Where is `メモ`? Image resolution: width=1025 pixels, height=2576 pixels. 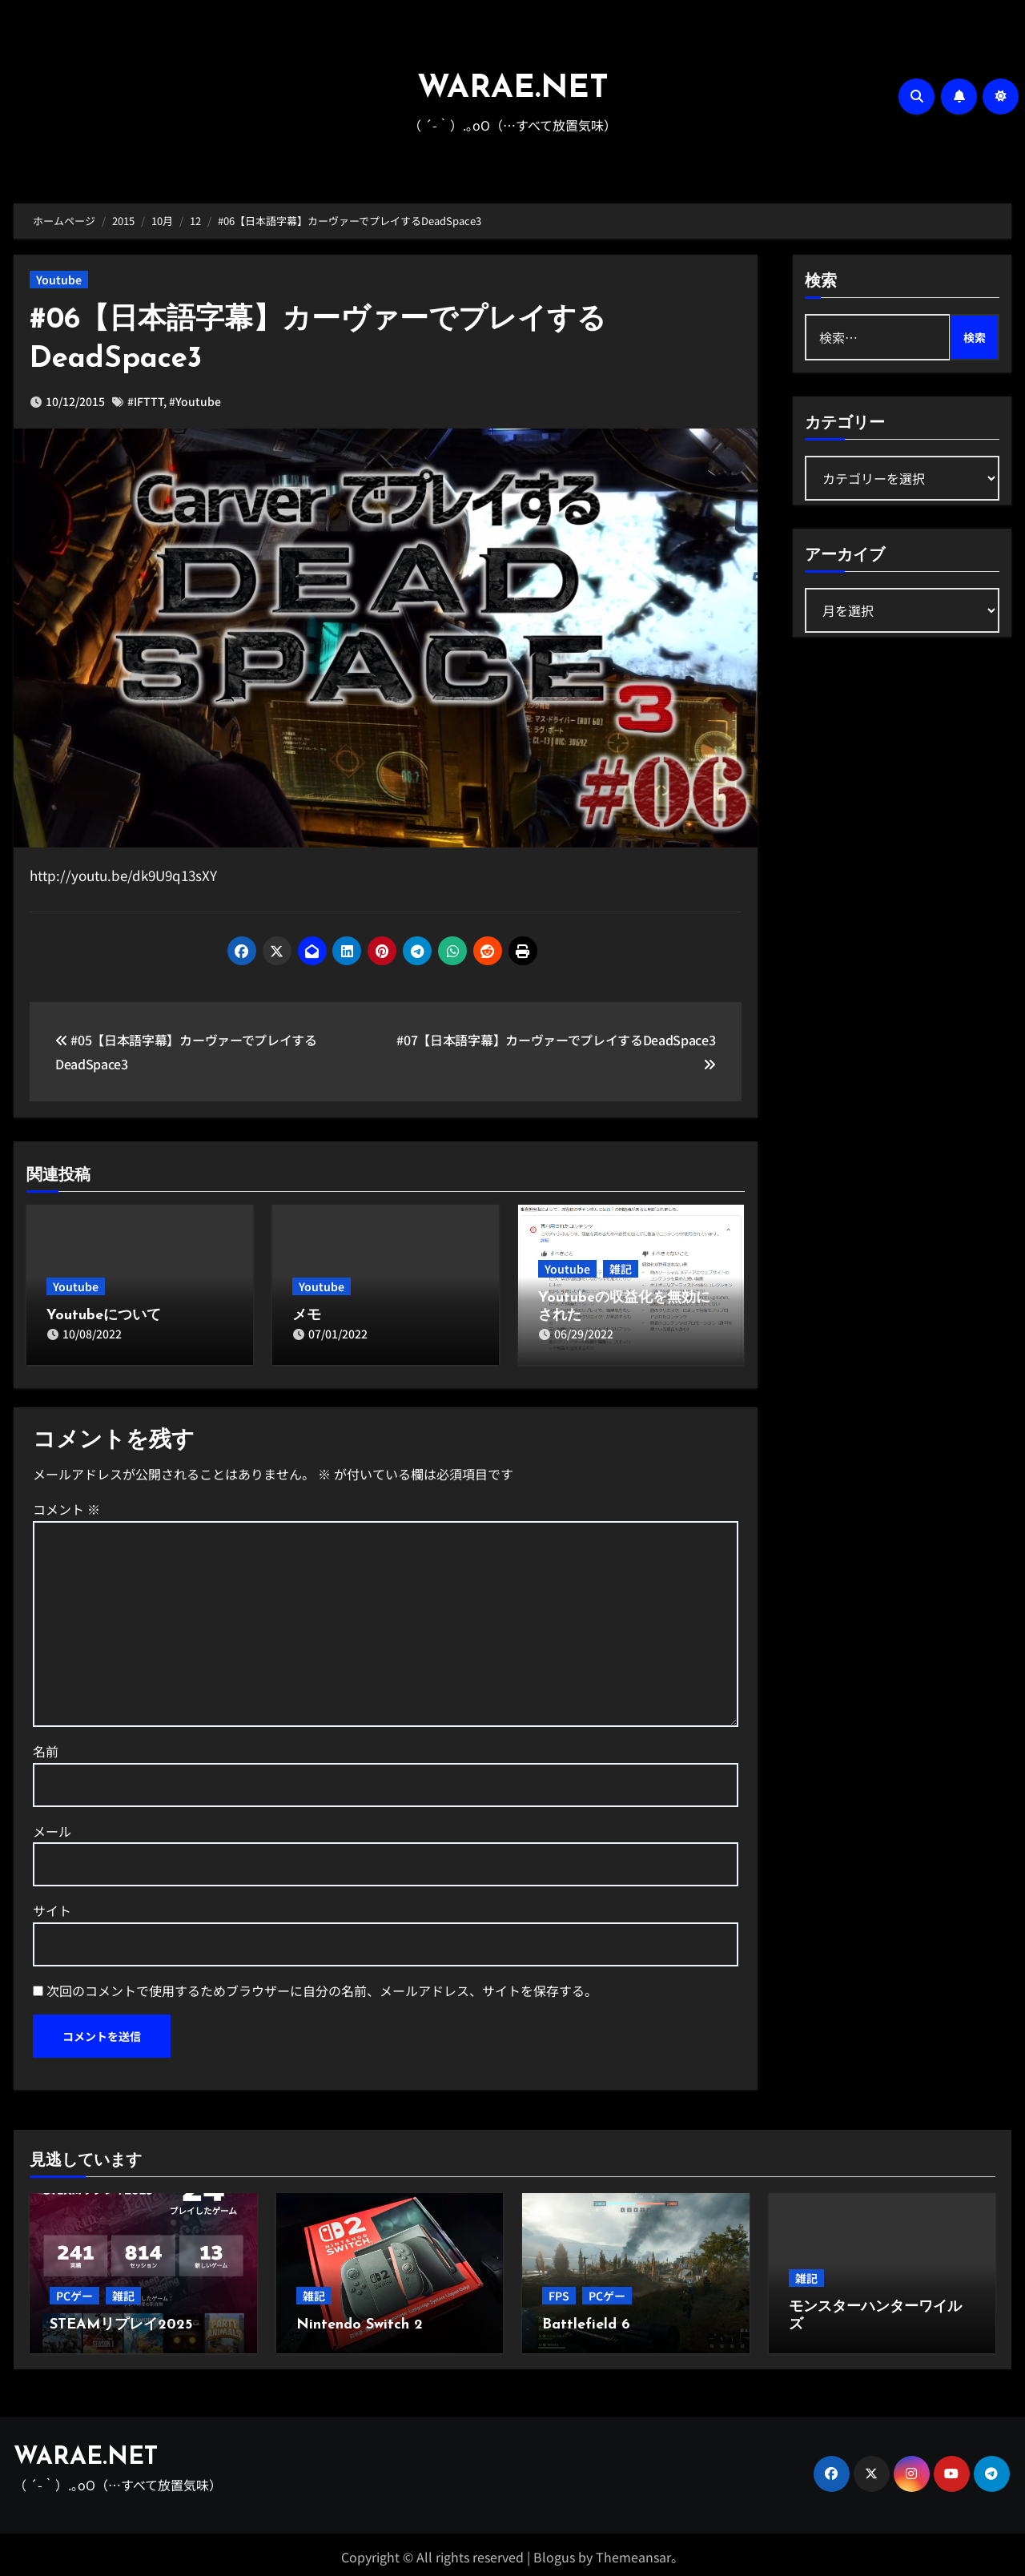
メモ is located at coordinates (306, 1315).